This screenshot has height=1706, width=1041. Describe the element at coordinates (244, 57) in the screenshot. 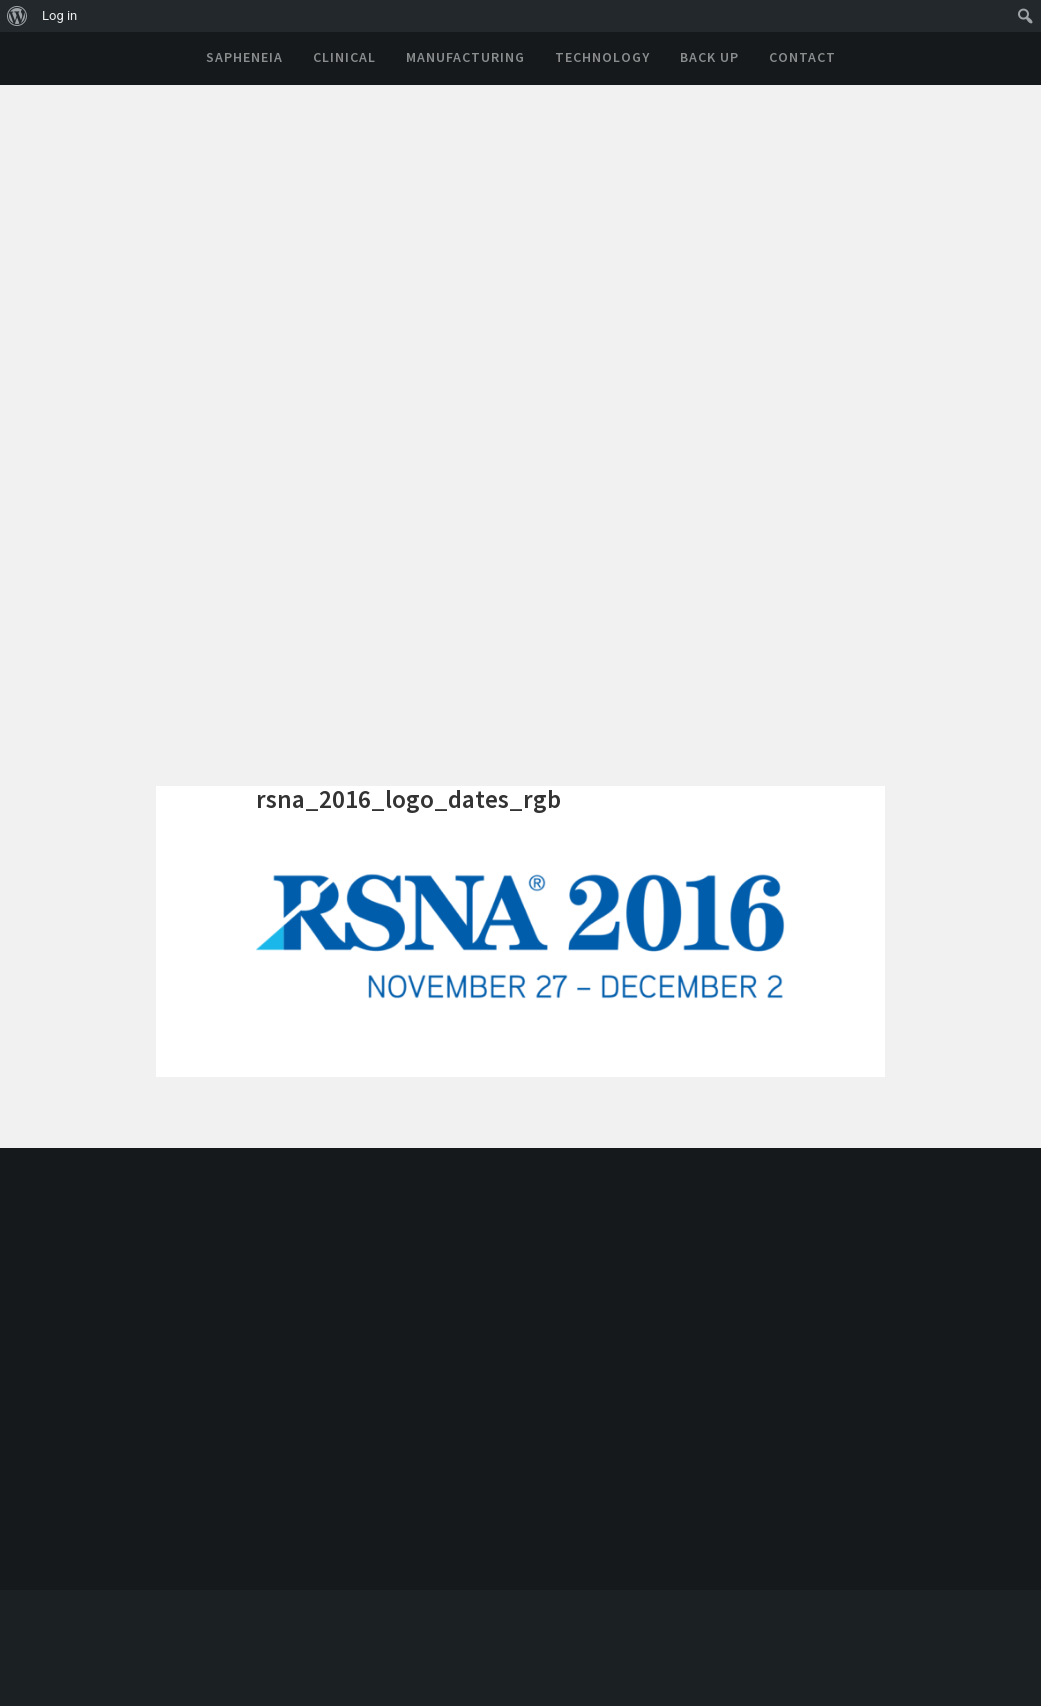

I see `Sapheneia` at that location.